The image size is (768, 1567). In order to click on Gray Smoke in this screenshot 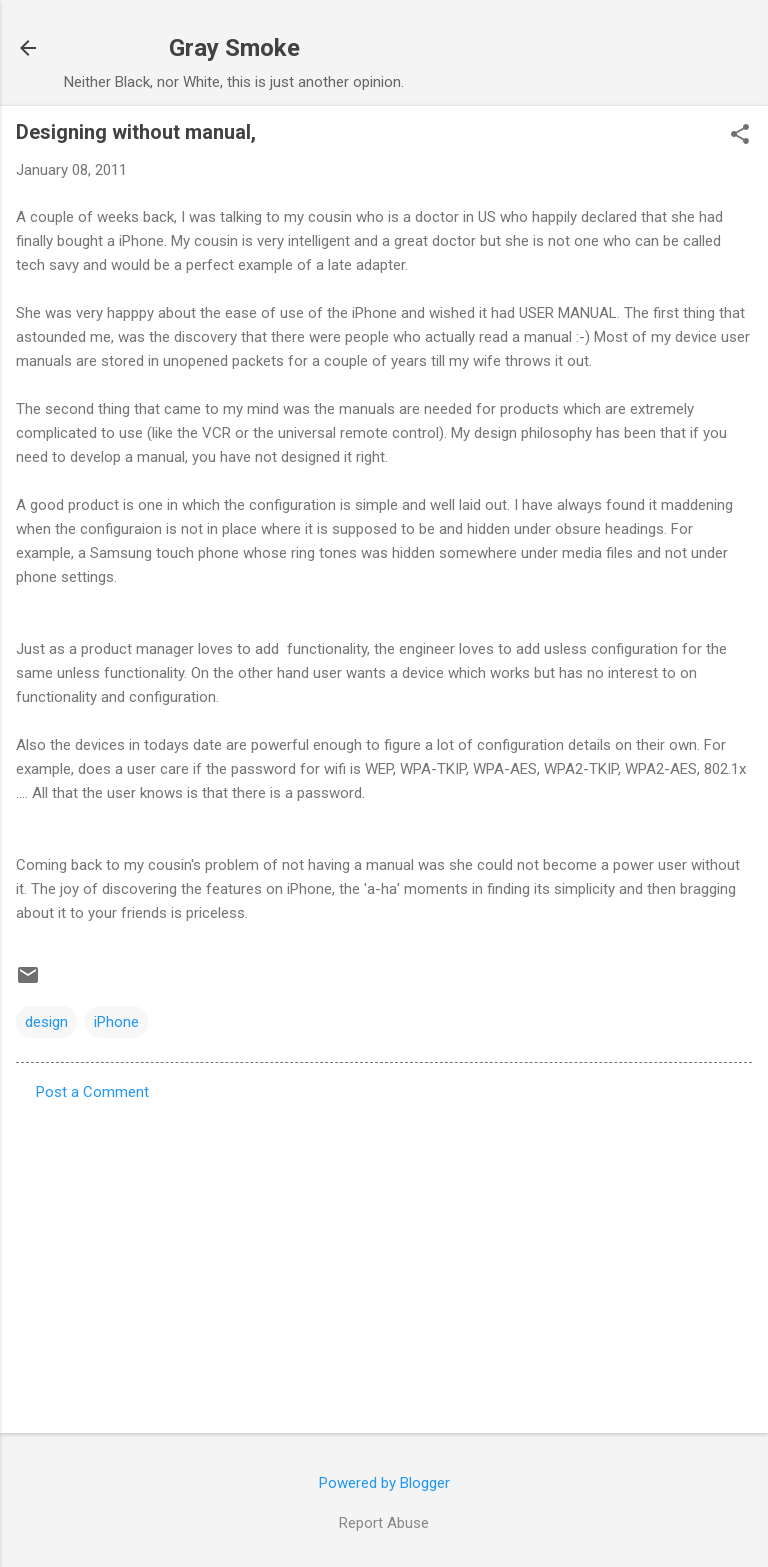, I will do `click(234, 48)`.